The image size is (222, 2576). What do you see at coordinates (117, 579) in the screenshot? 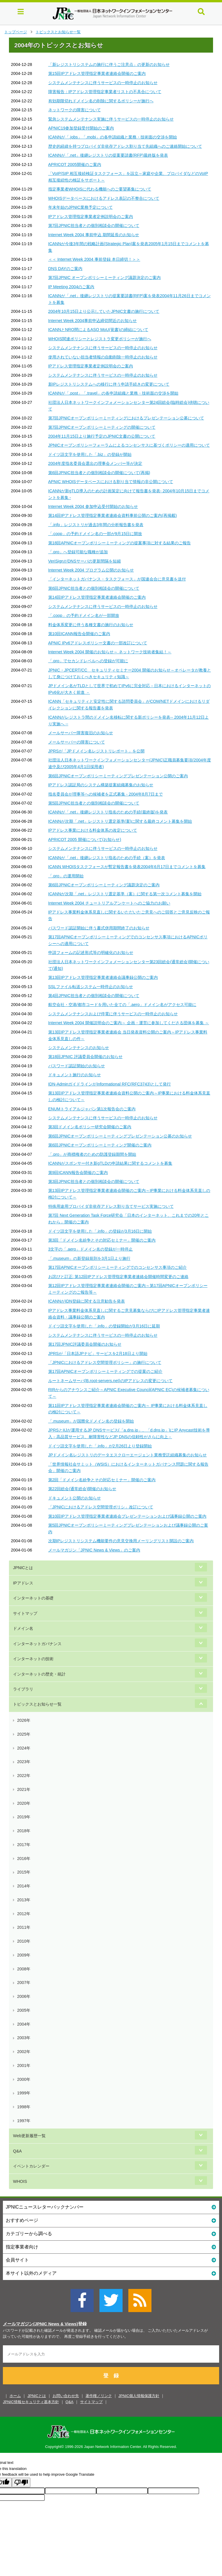
I see `「インターネットガバナンス・タスクフォース」が国連会合に意見書を送付` at bounding box center [117, 579].